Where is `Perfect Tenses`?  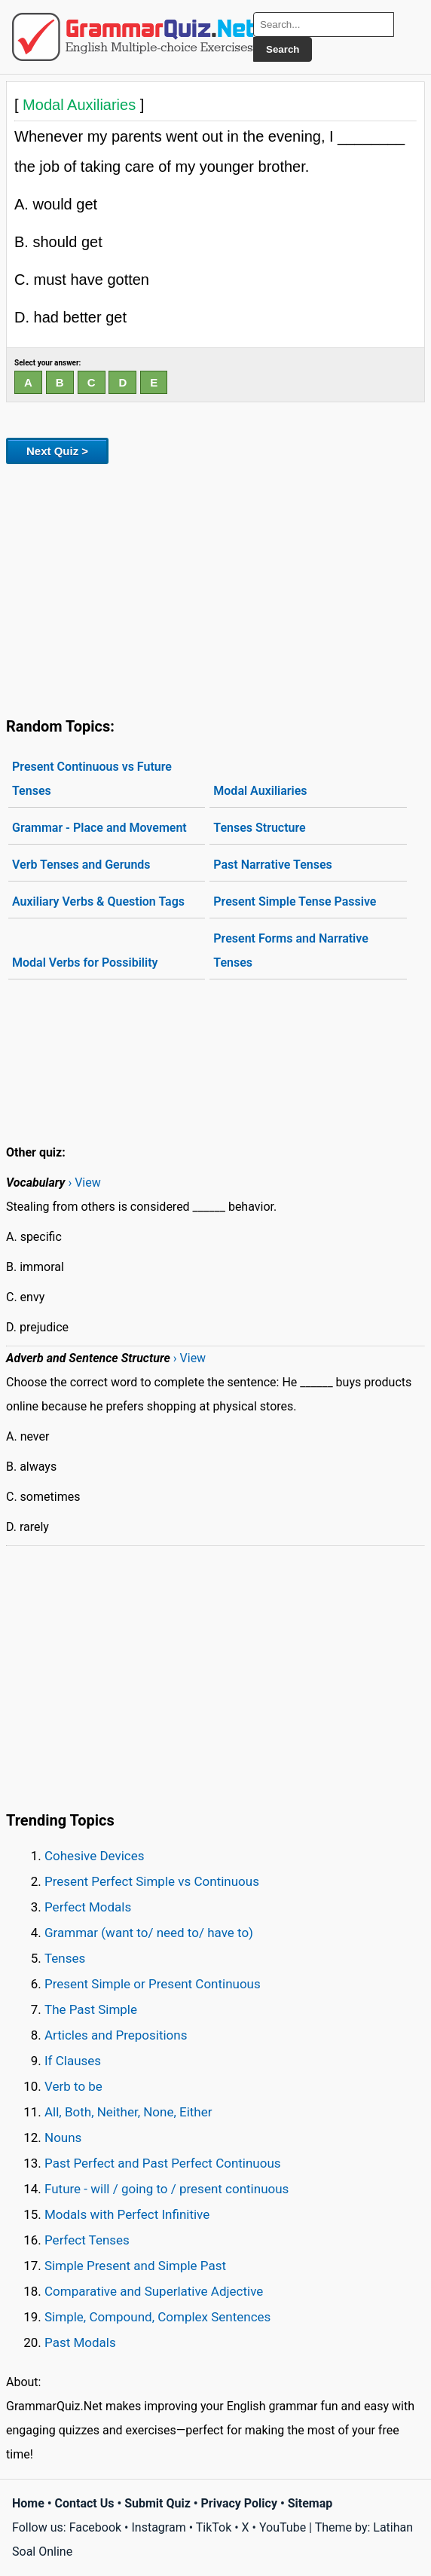
Perfect Tenses is located at coordinates (87, 2240).